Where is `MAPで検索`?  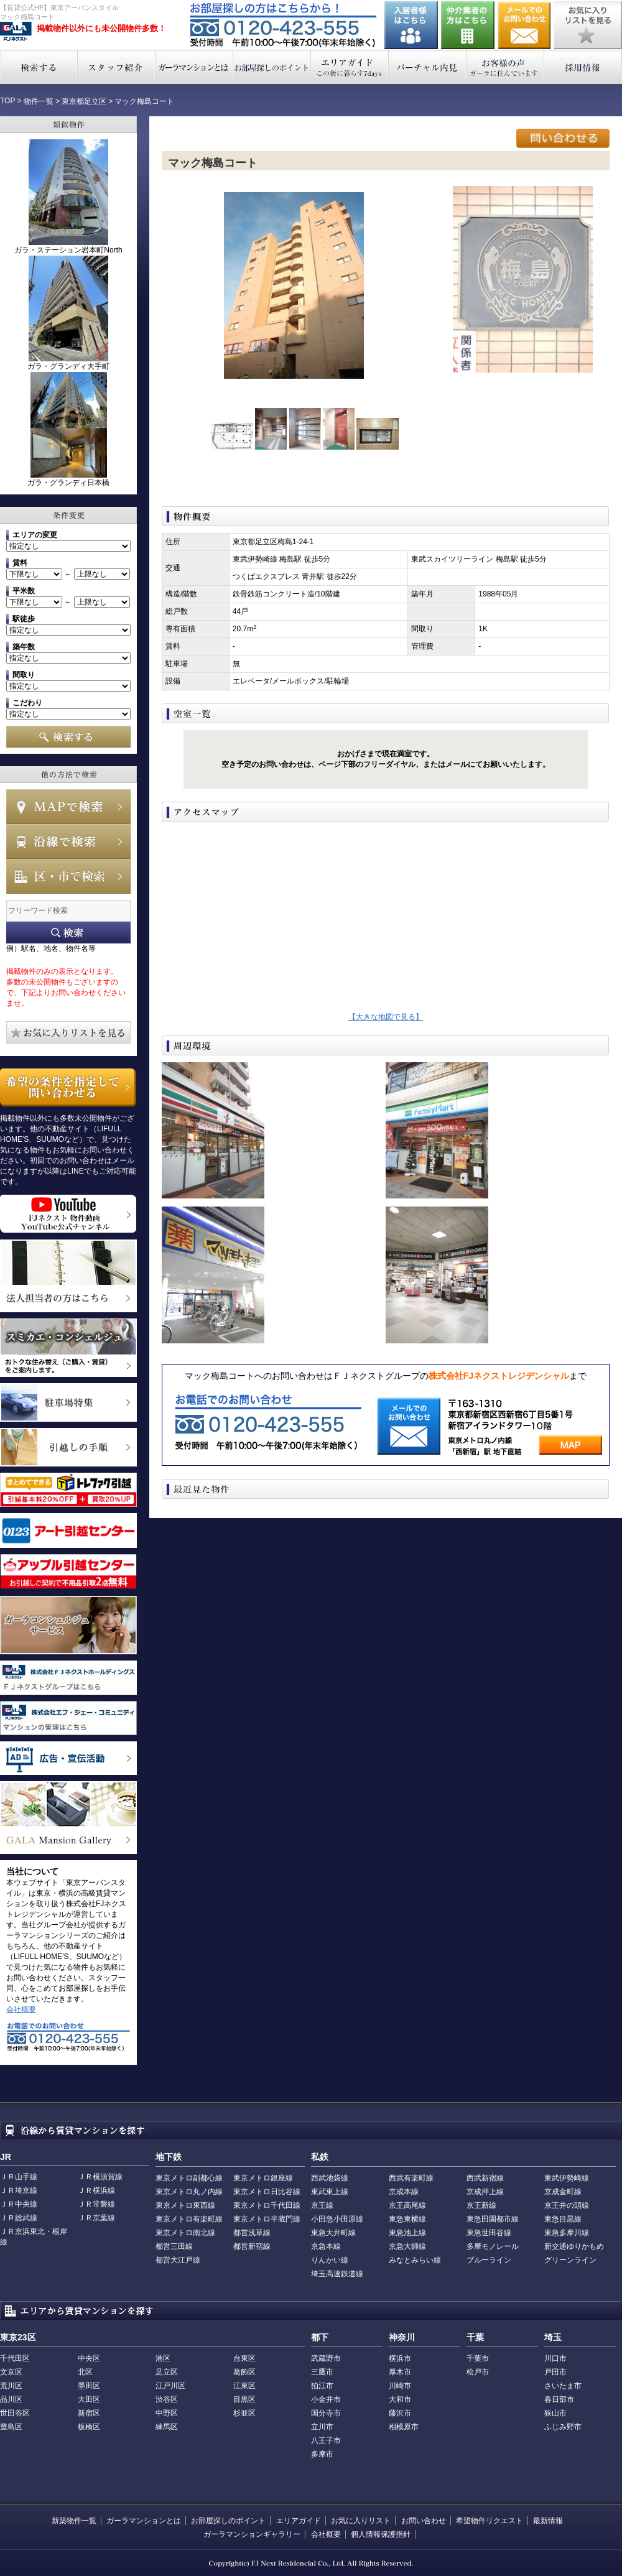 MAPで検索 is located at coordinates (68, 806).